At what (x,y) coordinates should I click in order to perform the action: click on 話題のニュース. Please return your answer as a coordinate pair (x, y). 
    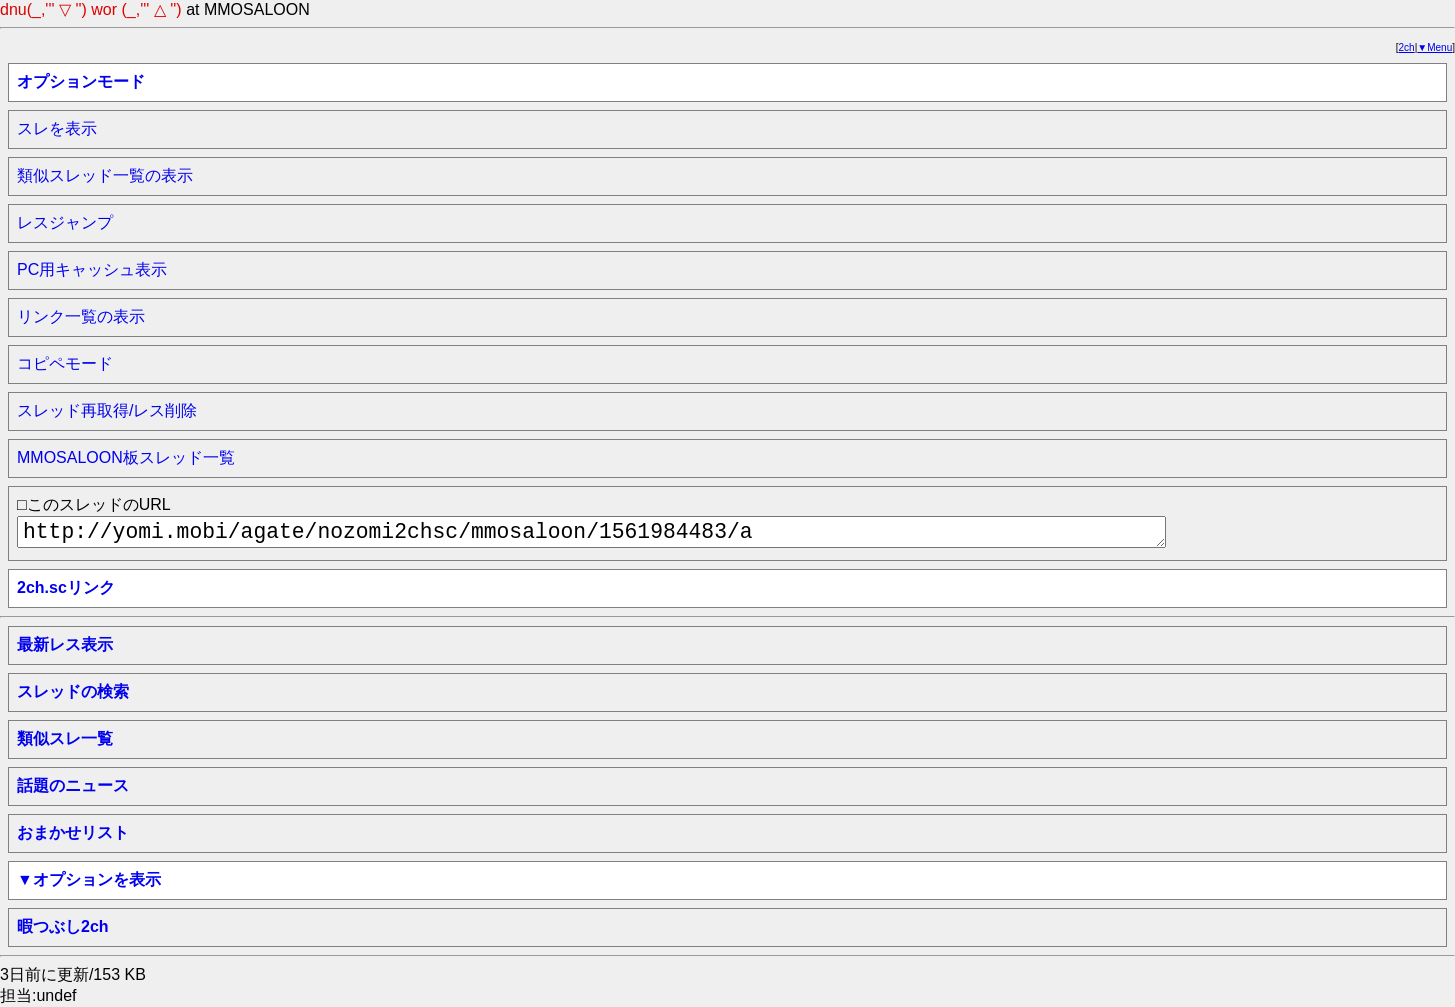
    Looking at the image, I should click on (73, 785).